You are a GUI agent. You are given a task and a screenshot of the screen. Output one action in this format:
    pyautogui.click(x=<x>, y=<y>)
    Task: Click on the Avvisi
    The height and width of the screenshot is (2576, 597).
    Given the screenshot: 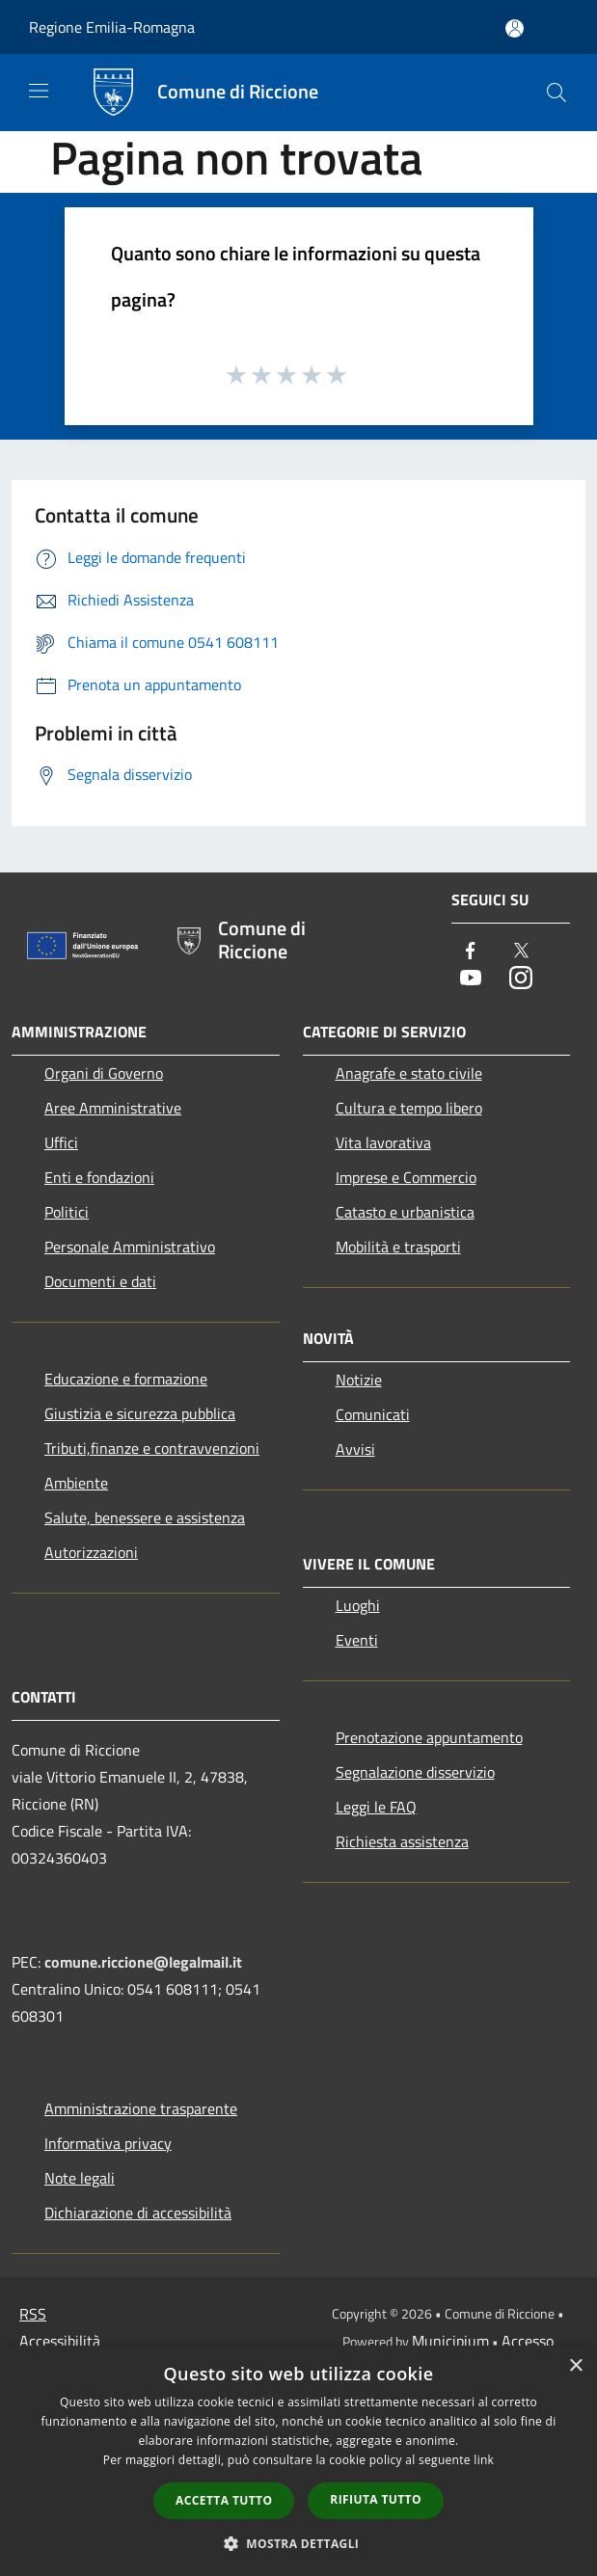 What is the action you would take?
    pyautogui.click(x=355, y=1449)
    